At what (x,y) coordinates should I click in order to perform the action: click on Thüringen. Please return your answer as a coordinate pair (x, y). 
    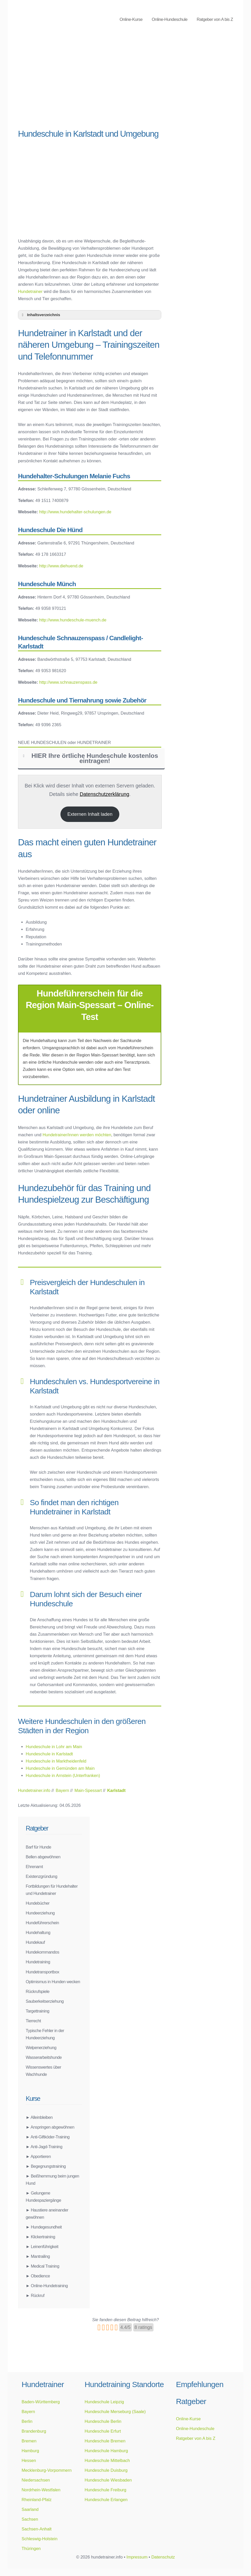
    Looking at the image, I should click on (31, 2548).